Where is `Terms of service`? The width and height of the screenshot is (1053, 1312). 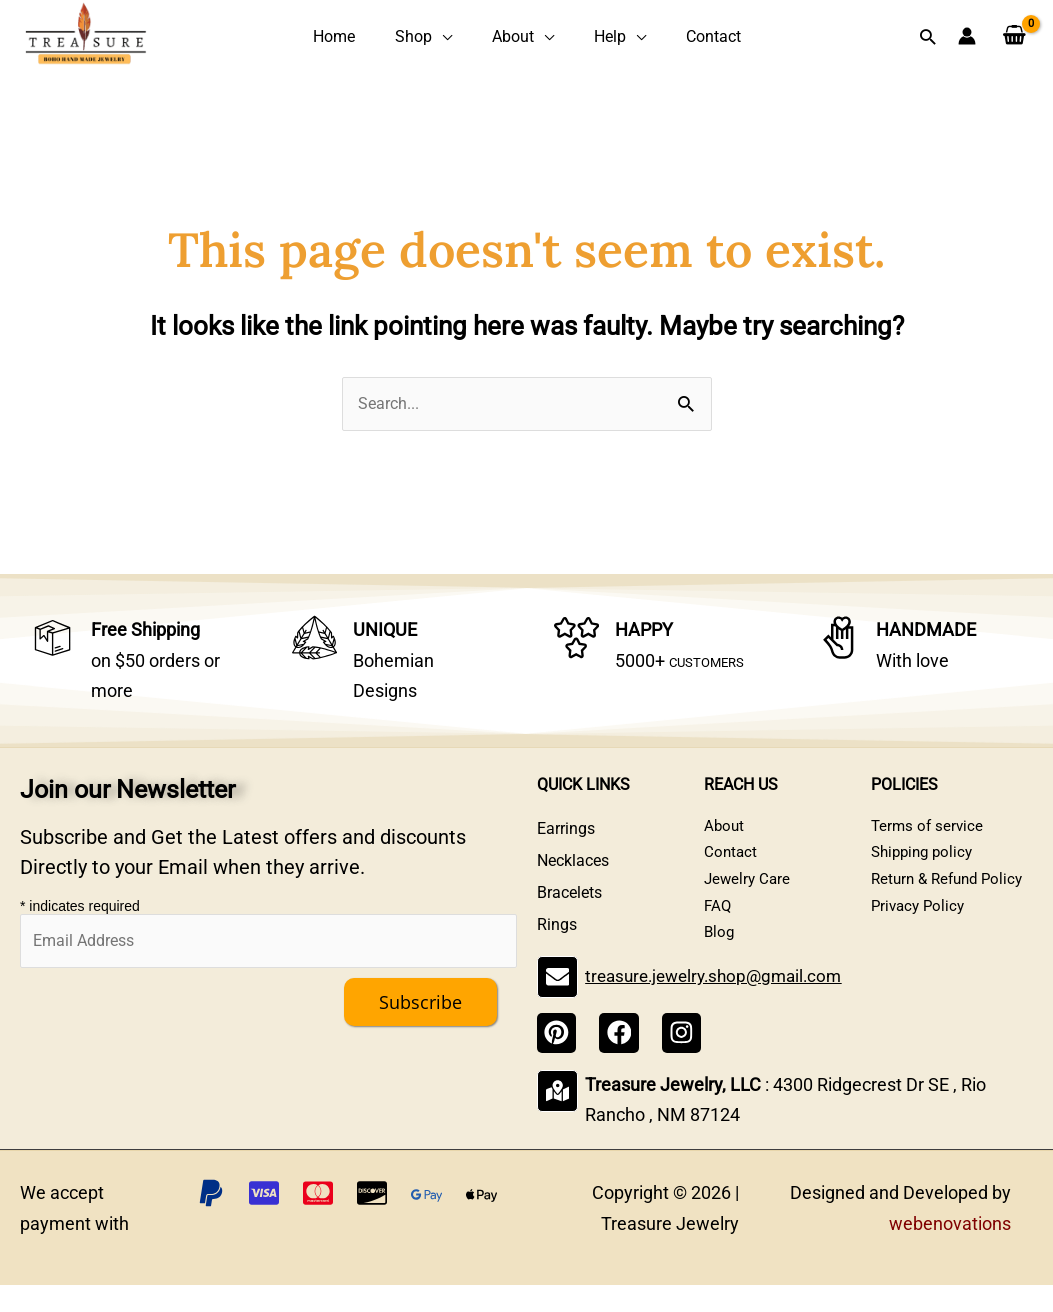
Terms of service is located at coordinates (929, 832).